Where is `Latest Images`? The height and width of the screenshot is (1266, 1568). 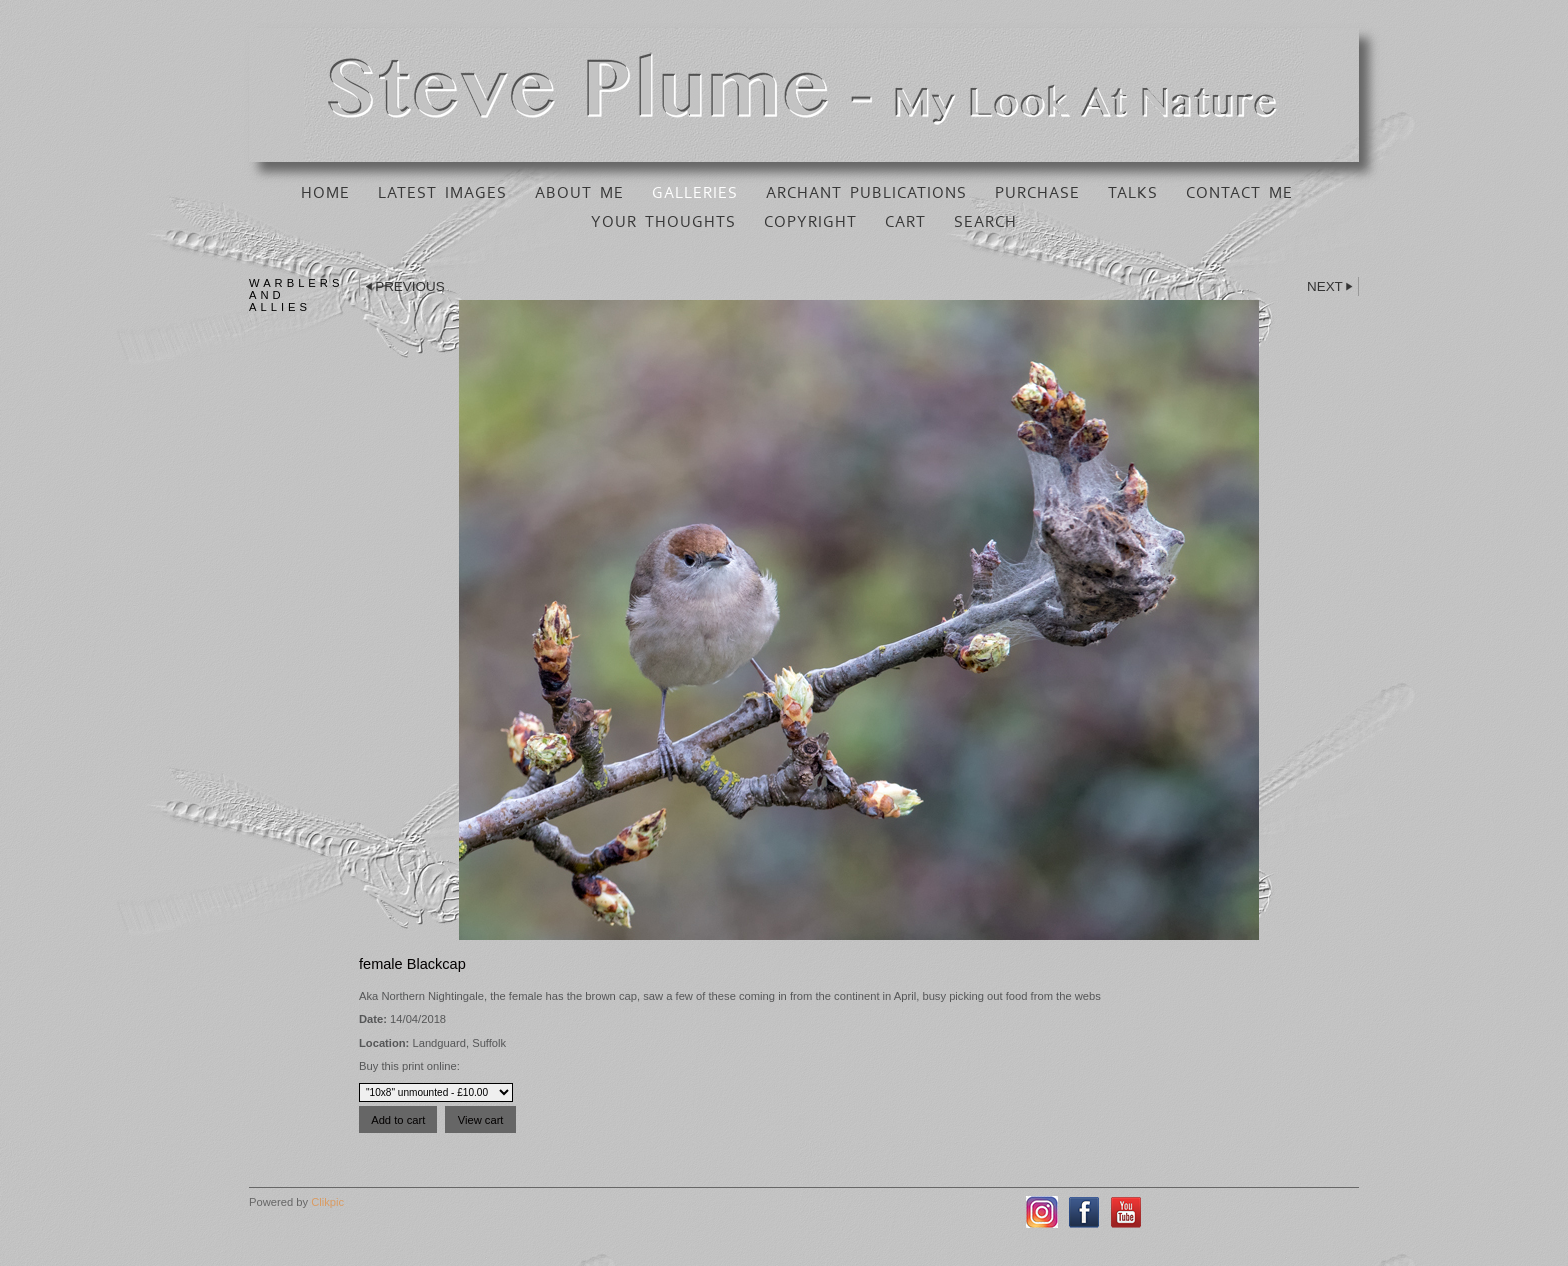
Latest Images is located at coordinates (442, 193).